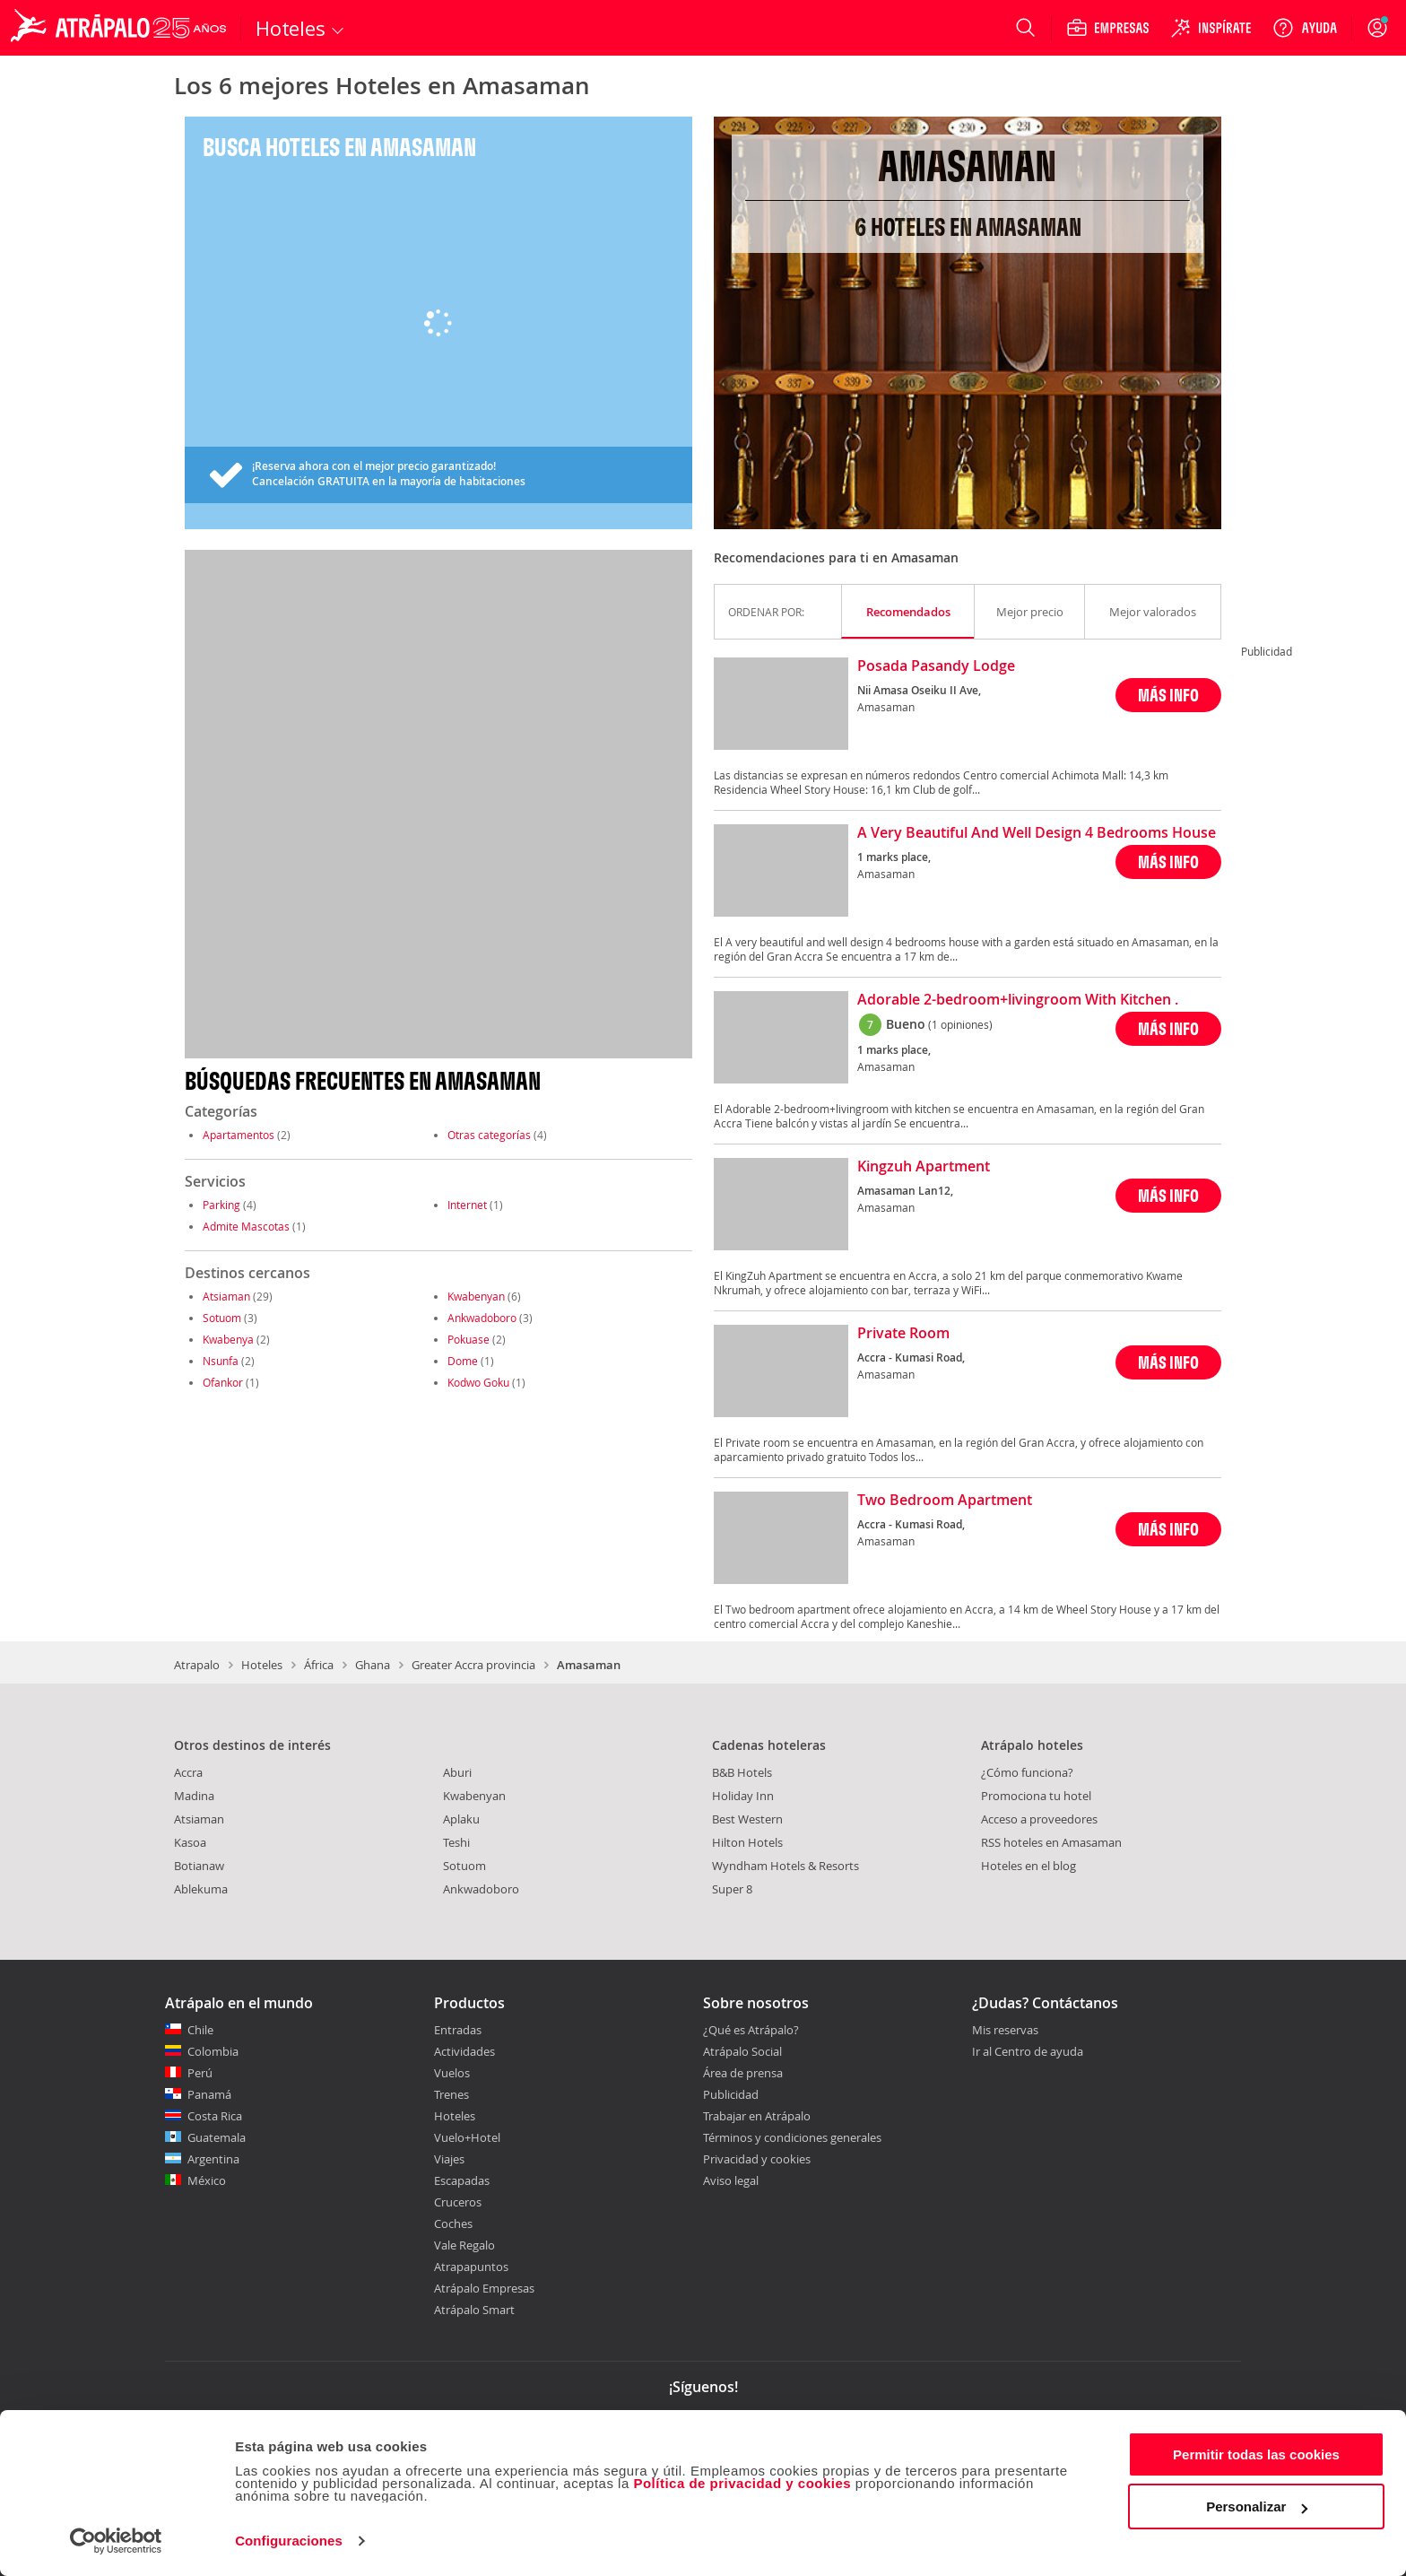 This screenshot has height=2576, width=1406. I want to click on Madina, so click(194, 1796).